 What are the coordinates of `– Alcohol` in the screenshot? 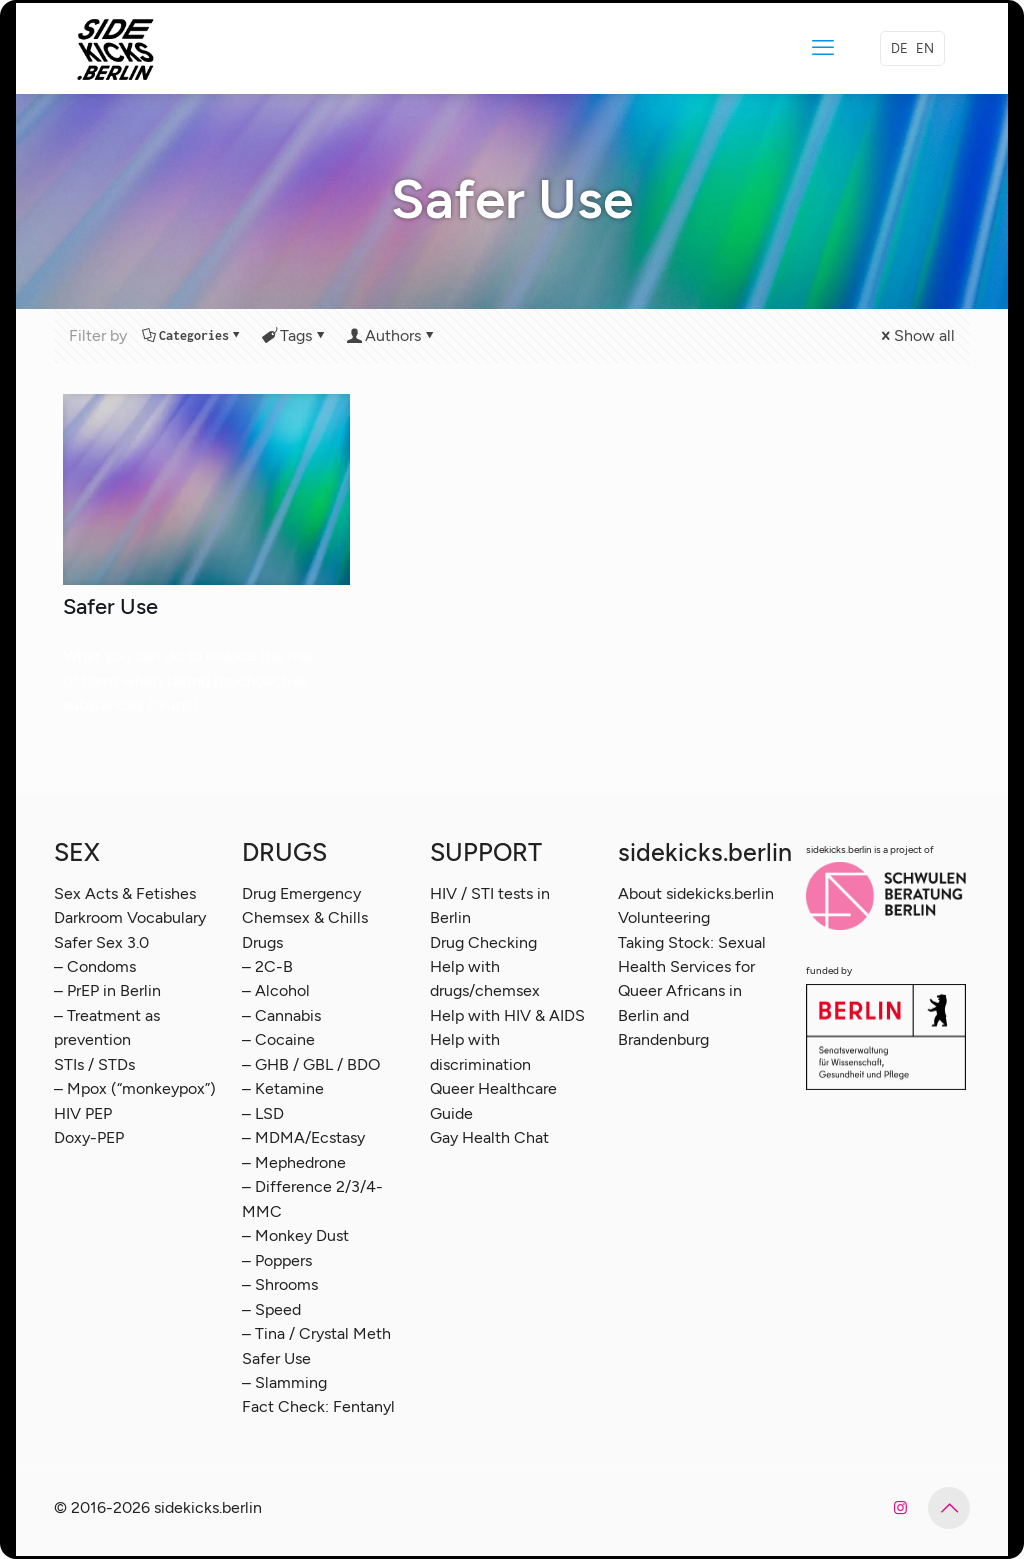 It's located at (276, 990).